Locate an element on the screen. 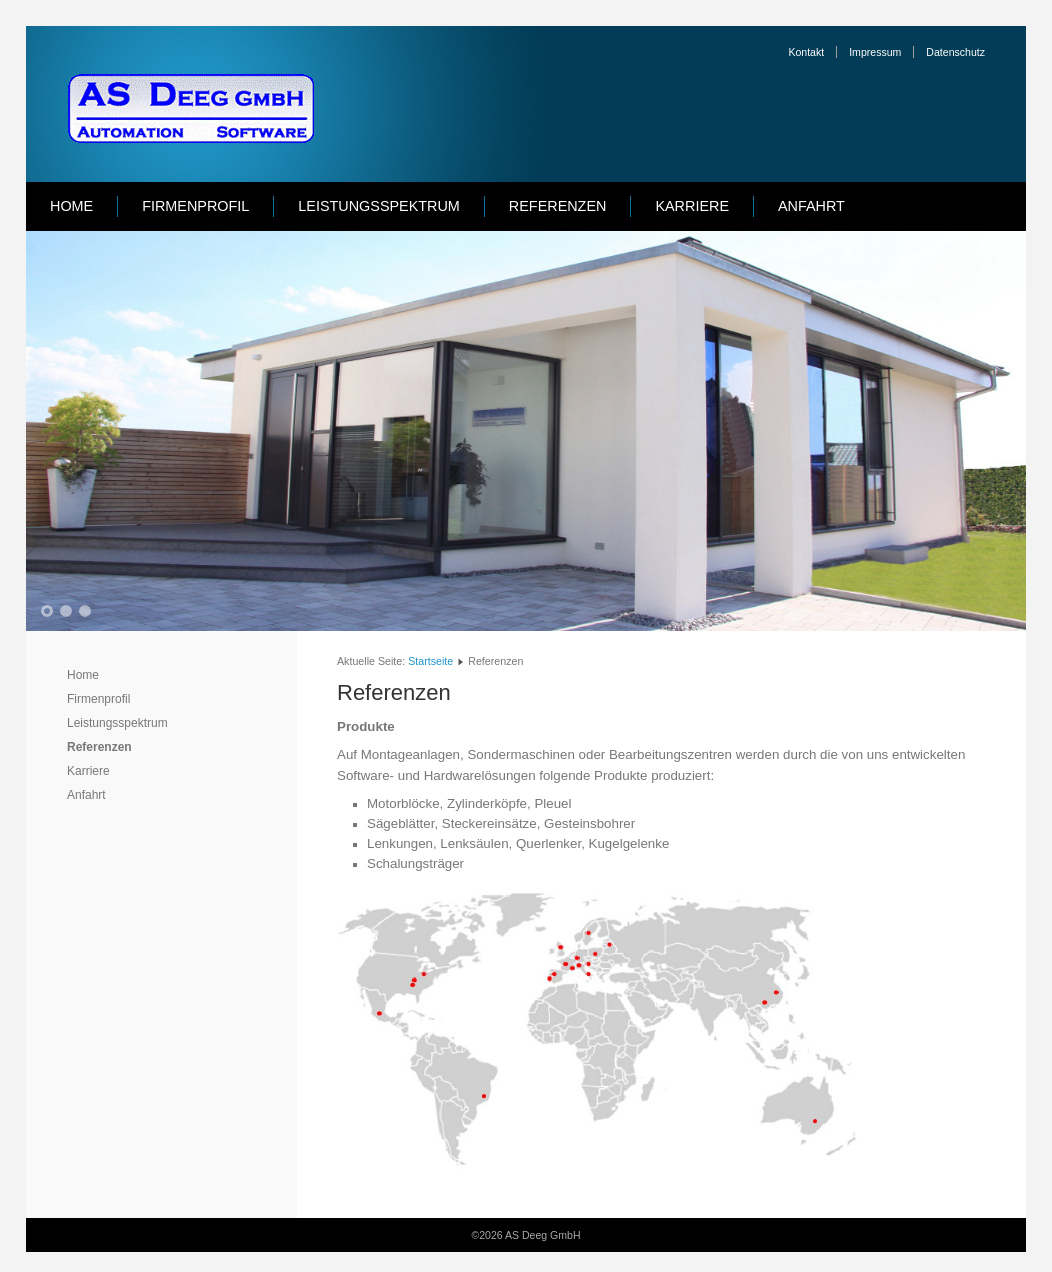 Image resolution: width=1052 pixels, height=1272 pixels. Home is located at coordinates (71, 206).